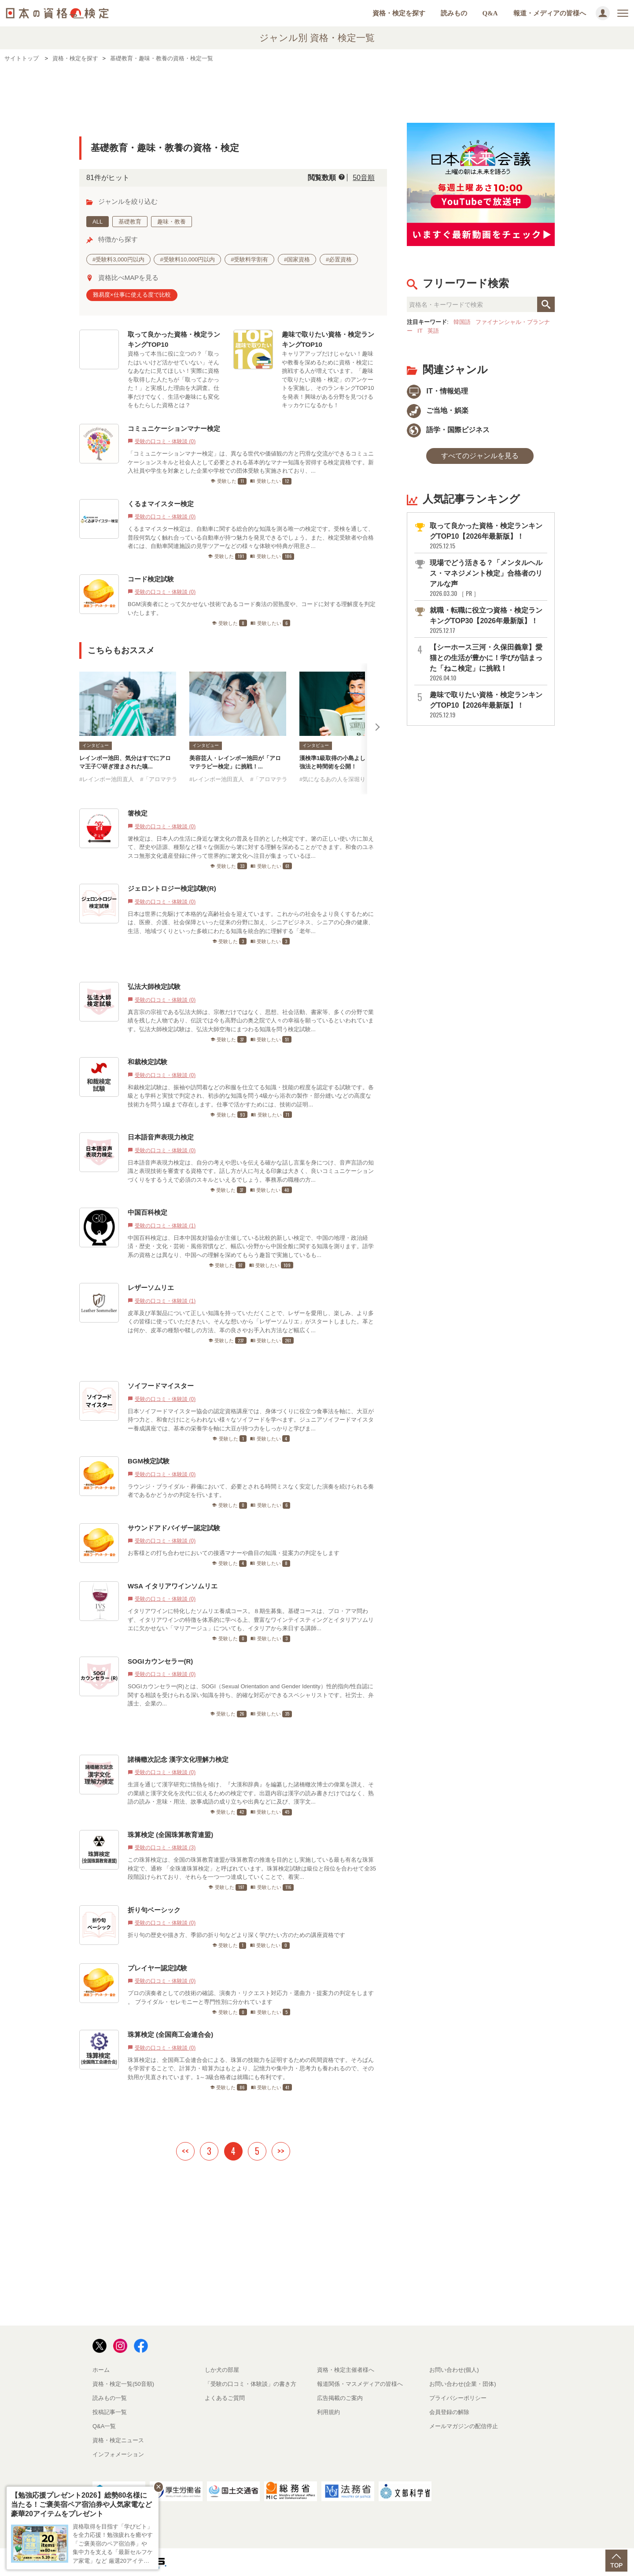  What do you see at coordinates (187, 259) in the screenshot?
I see `#受験料10,000円以内` at bounding box center [187, 259].